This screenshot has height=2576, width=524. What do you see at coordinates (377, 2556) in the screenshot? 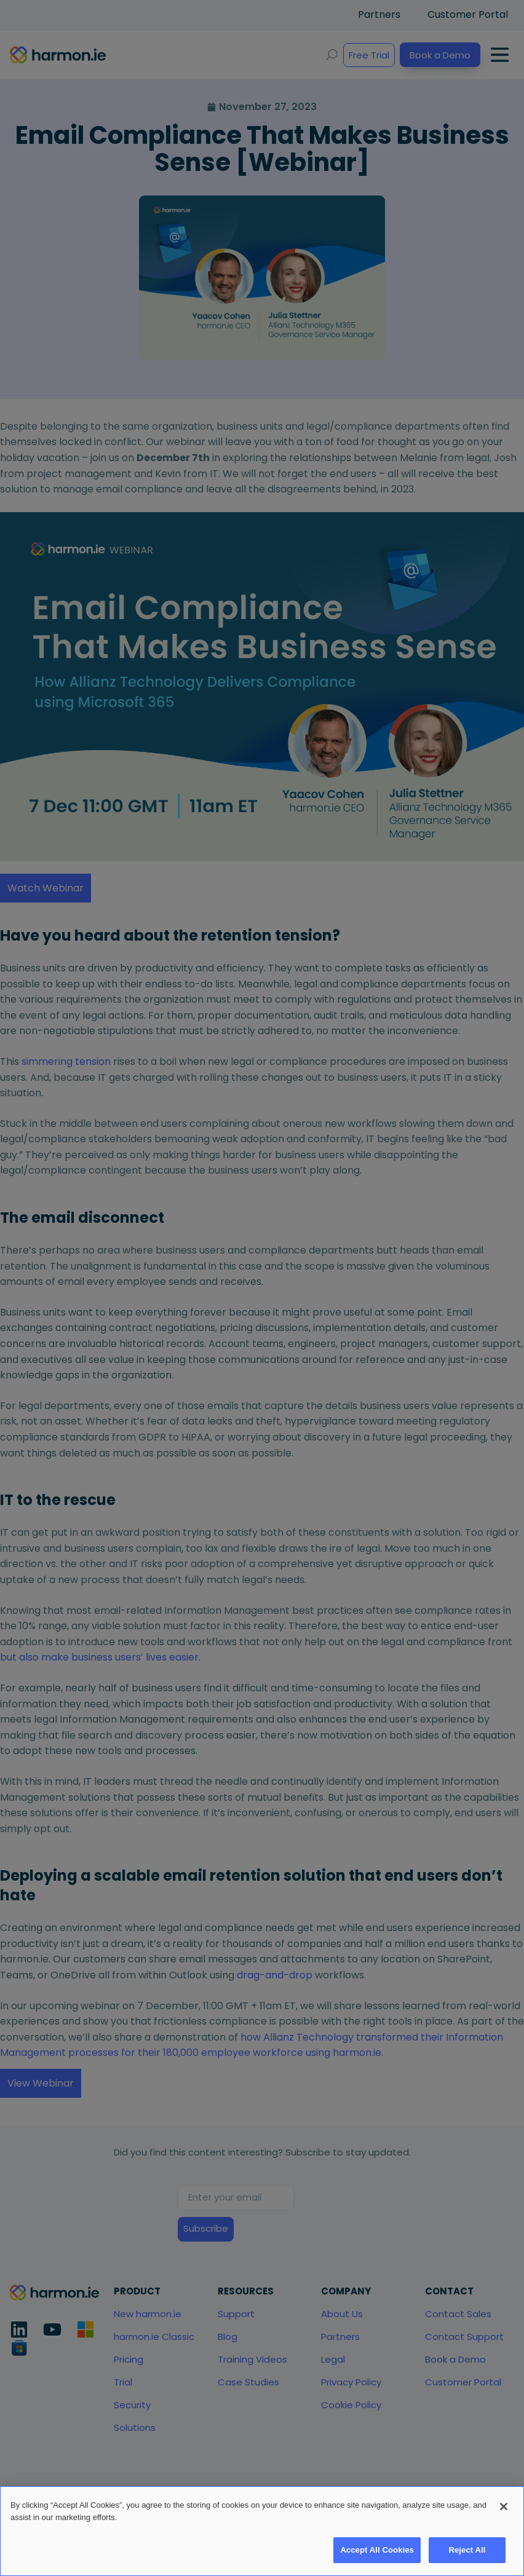
I see `Accept All Cookies` at bounding box center [377, 2556].